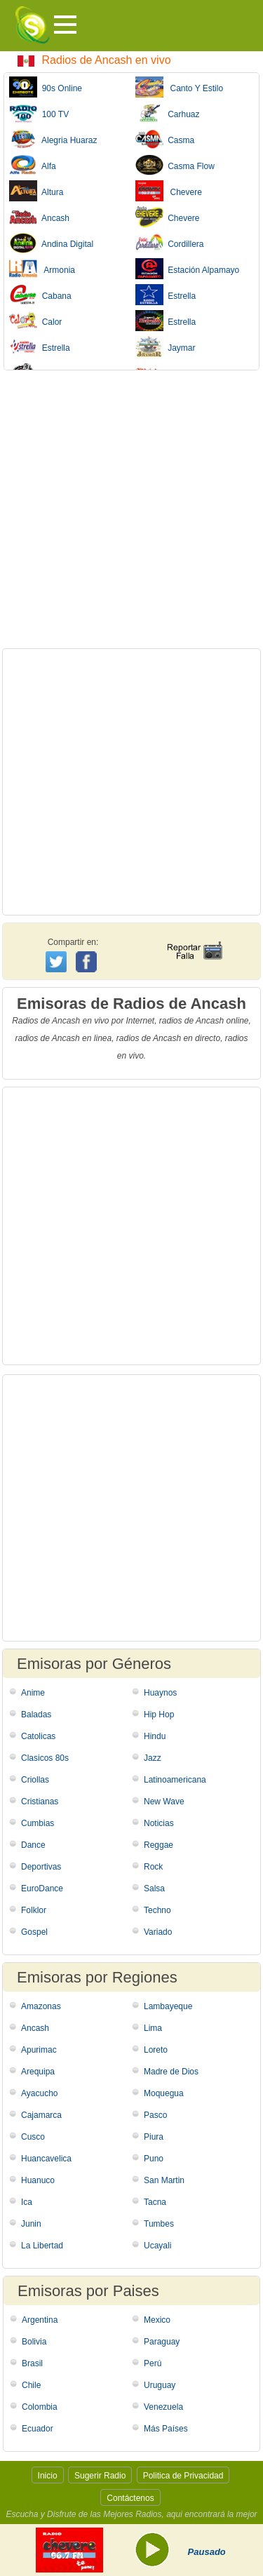 The width and height of the screenshot is (263, 2576). Describe the element at coordinates (39, 2093) in the screenshot. I see `Ayacucho` at that location.